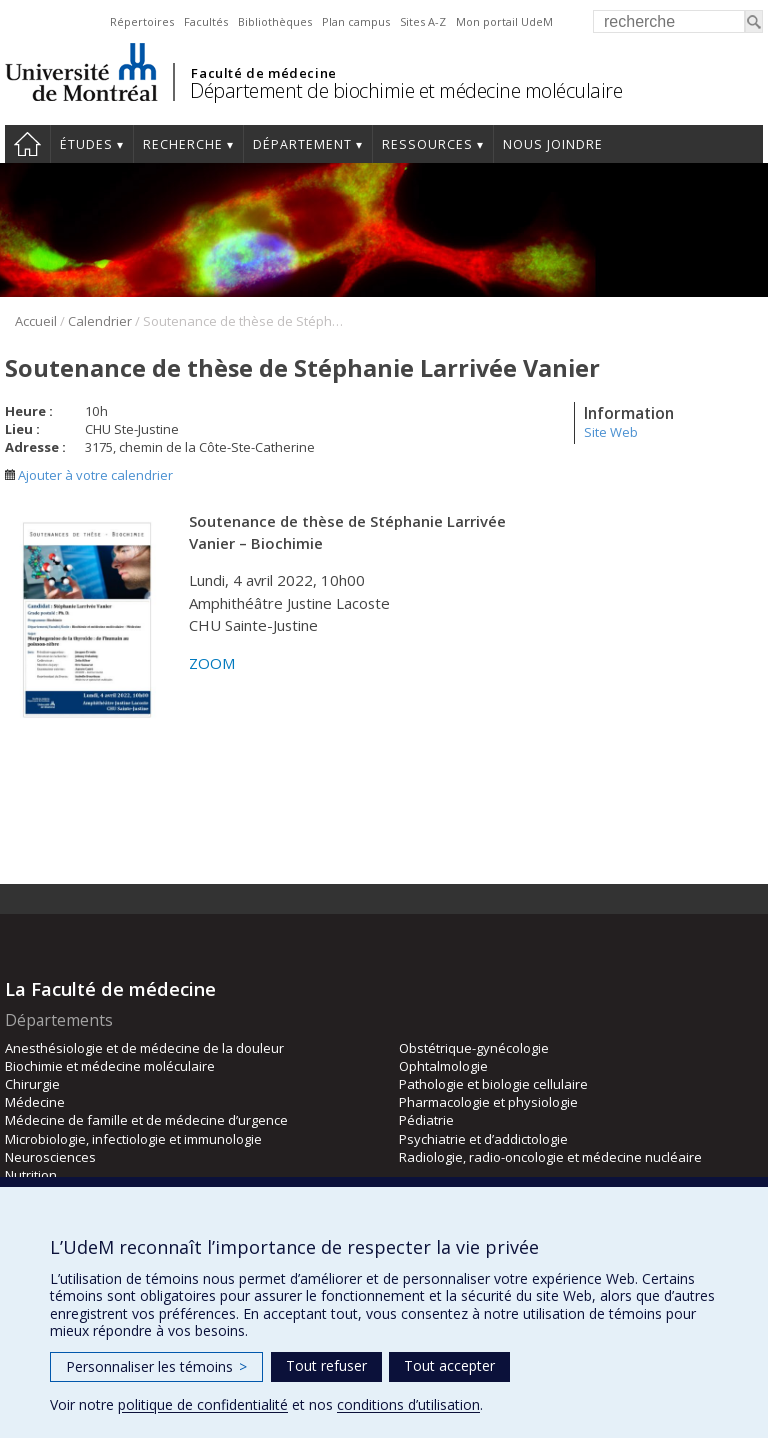 The height and width of the screenshot is (1438, 768). Describe the element at coordinates (275, 21) in the screenshot. I see `Bibliothèques` at that location.